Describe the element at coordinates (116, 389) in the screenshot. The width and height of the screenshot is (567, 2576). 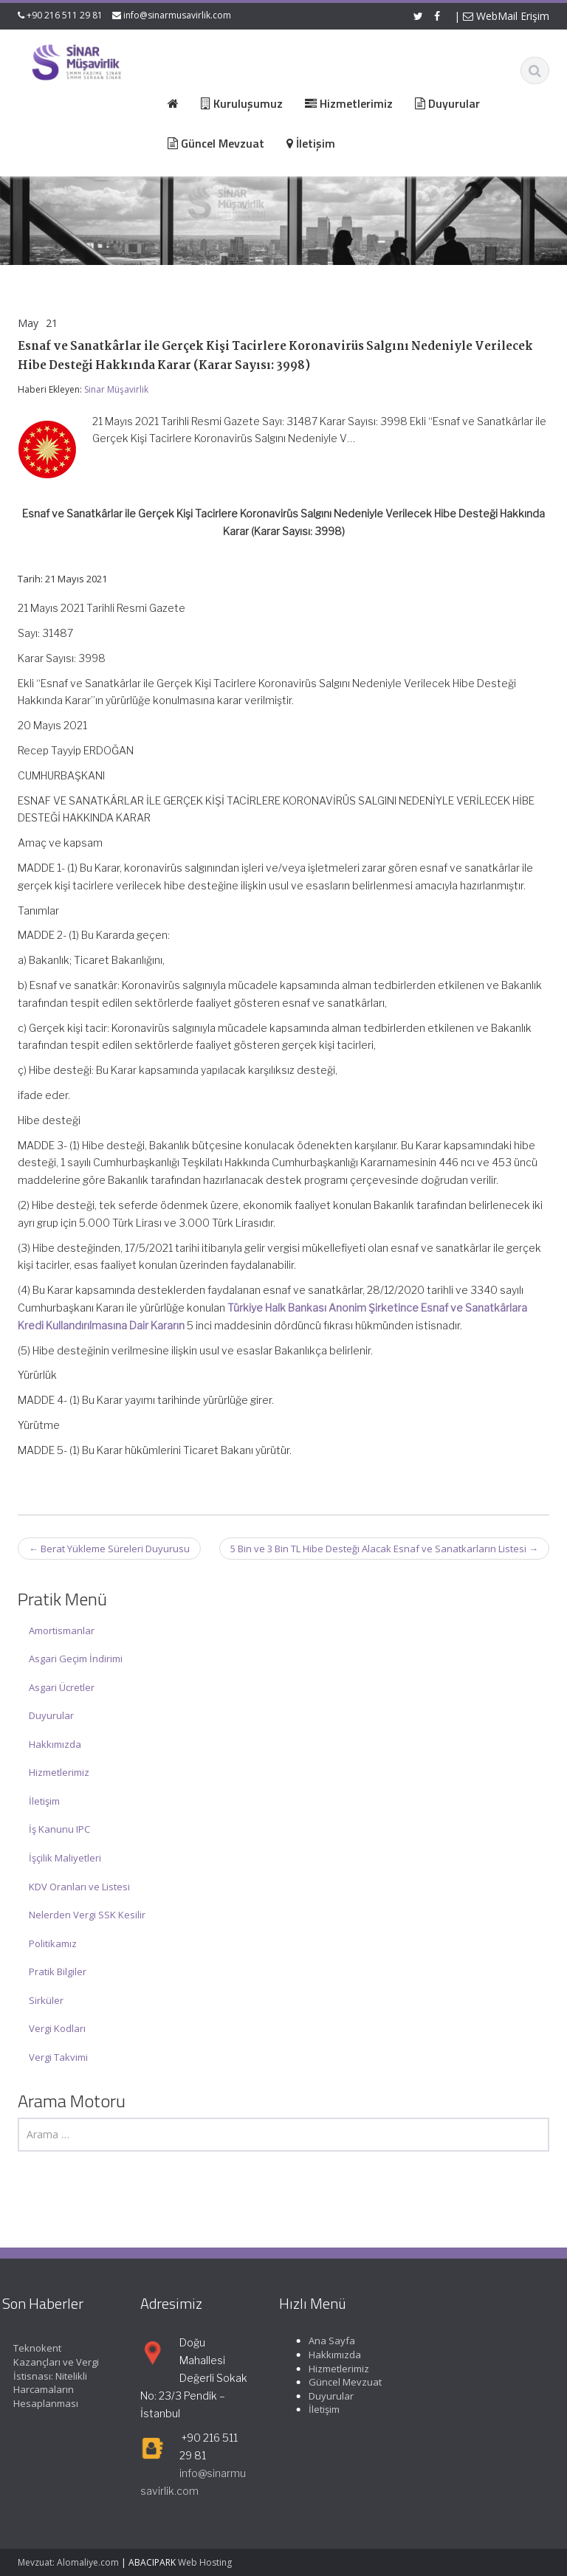
I see `Sinar Müşavirlik` at that location.